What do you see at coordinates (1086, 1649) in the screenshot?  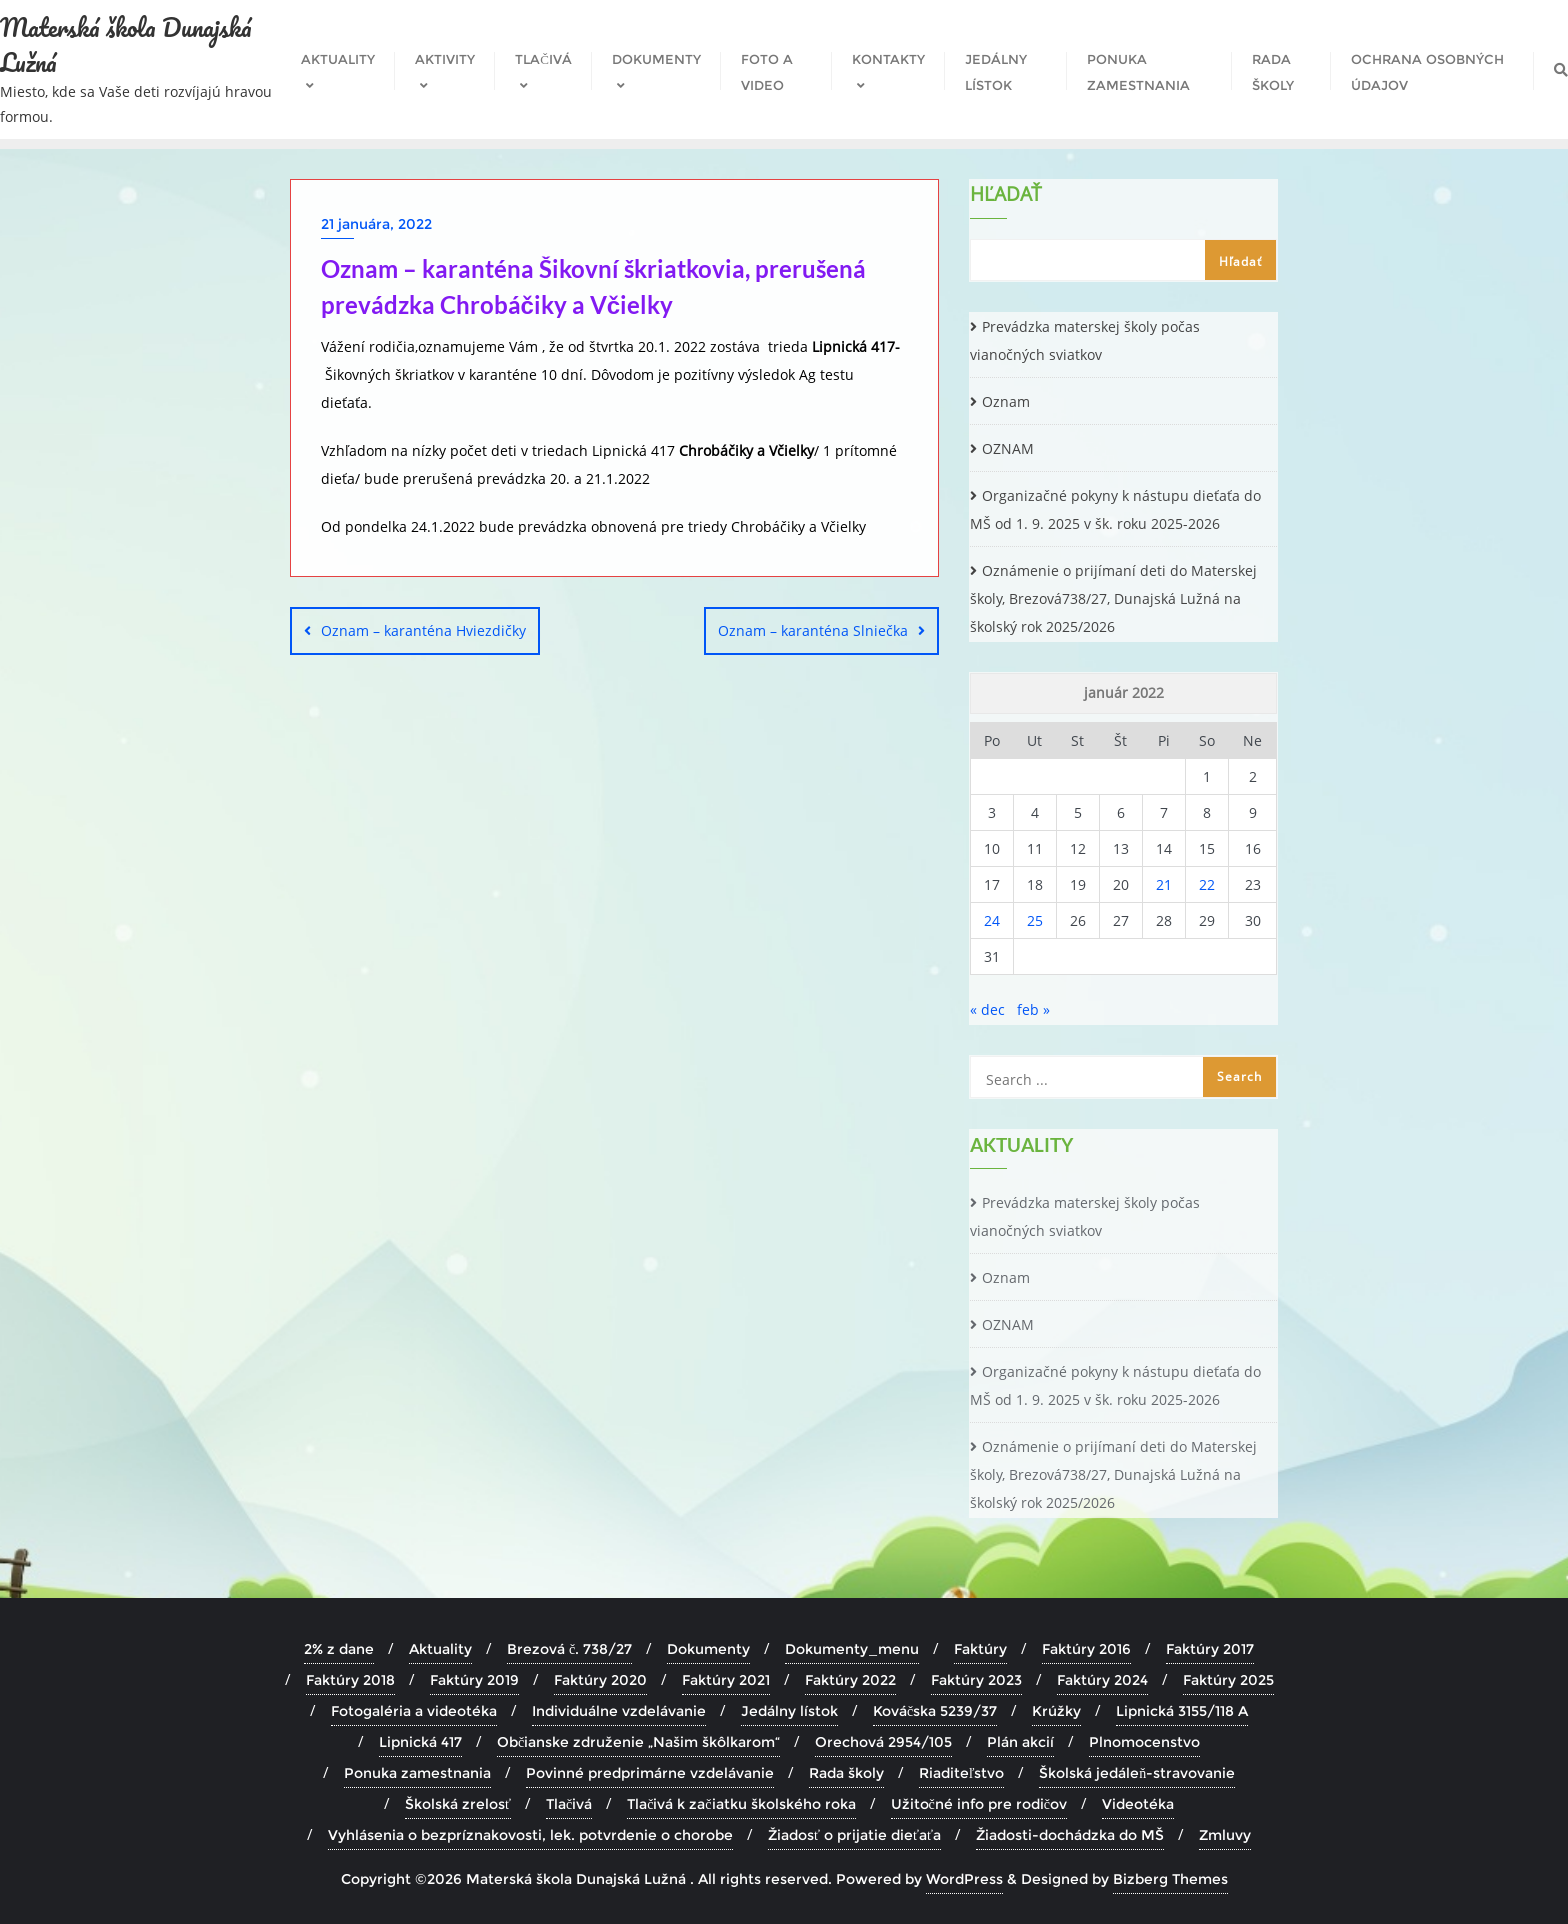 I see `Faktúry 2016` at bounding box center [1086, 1649].